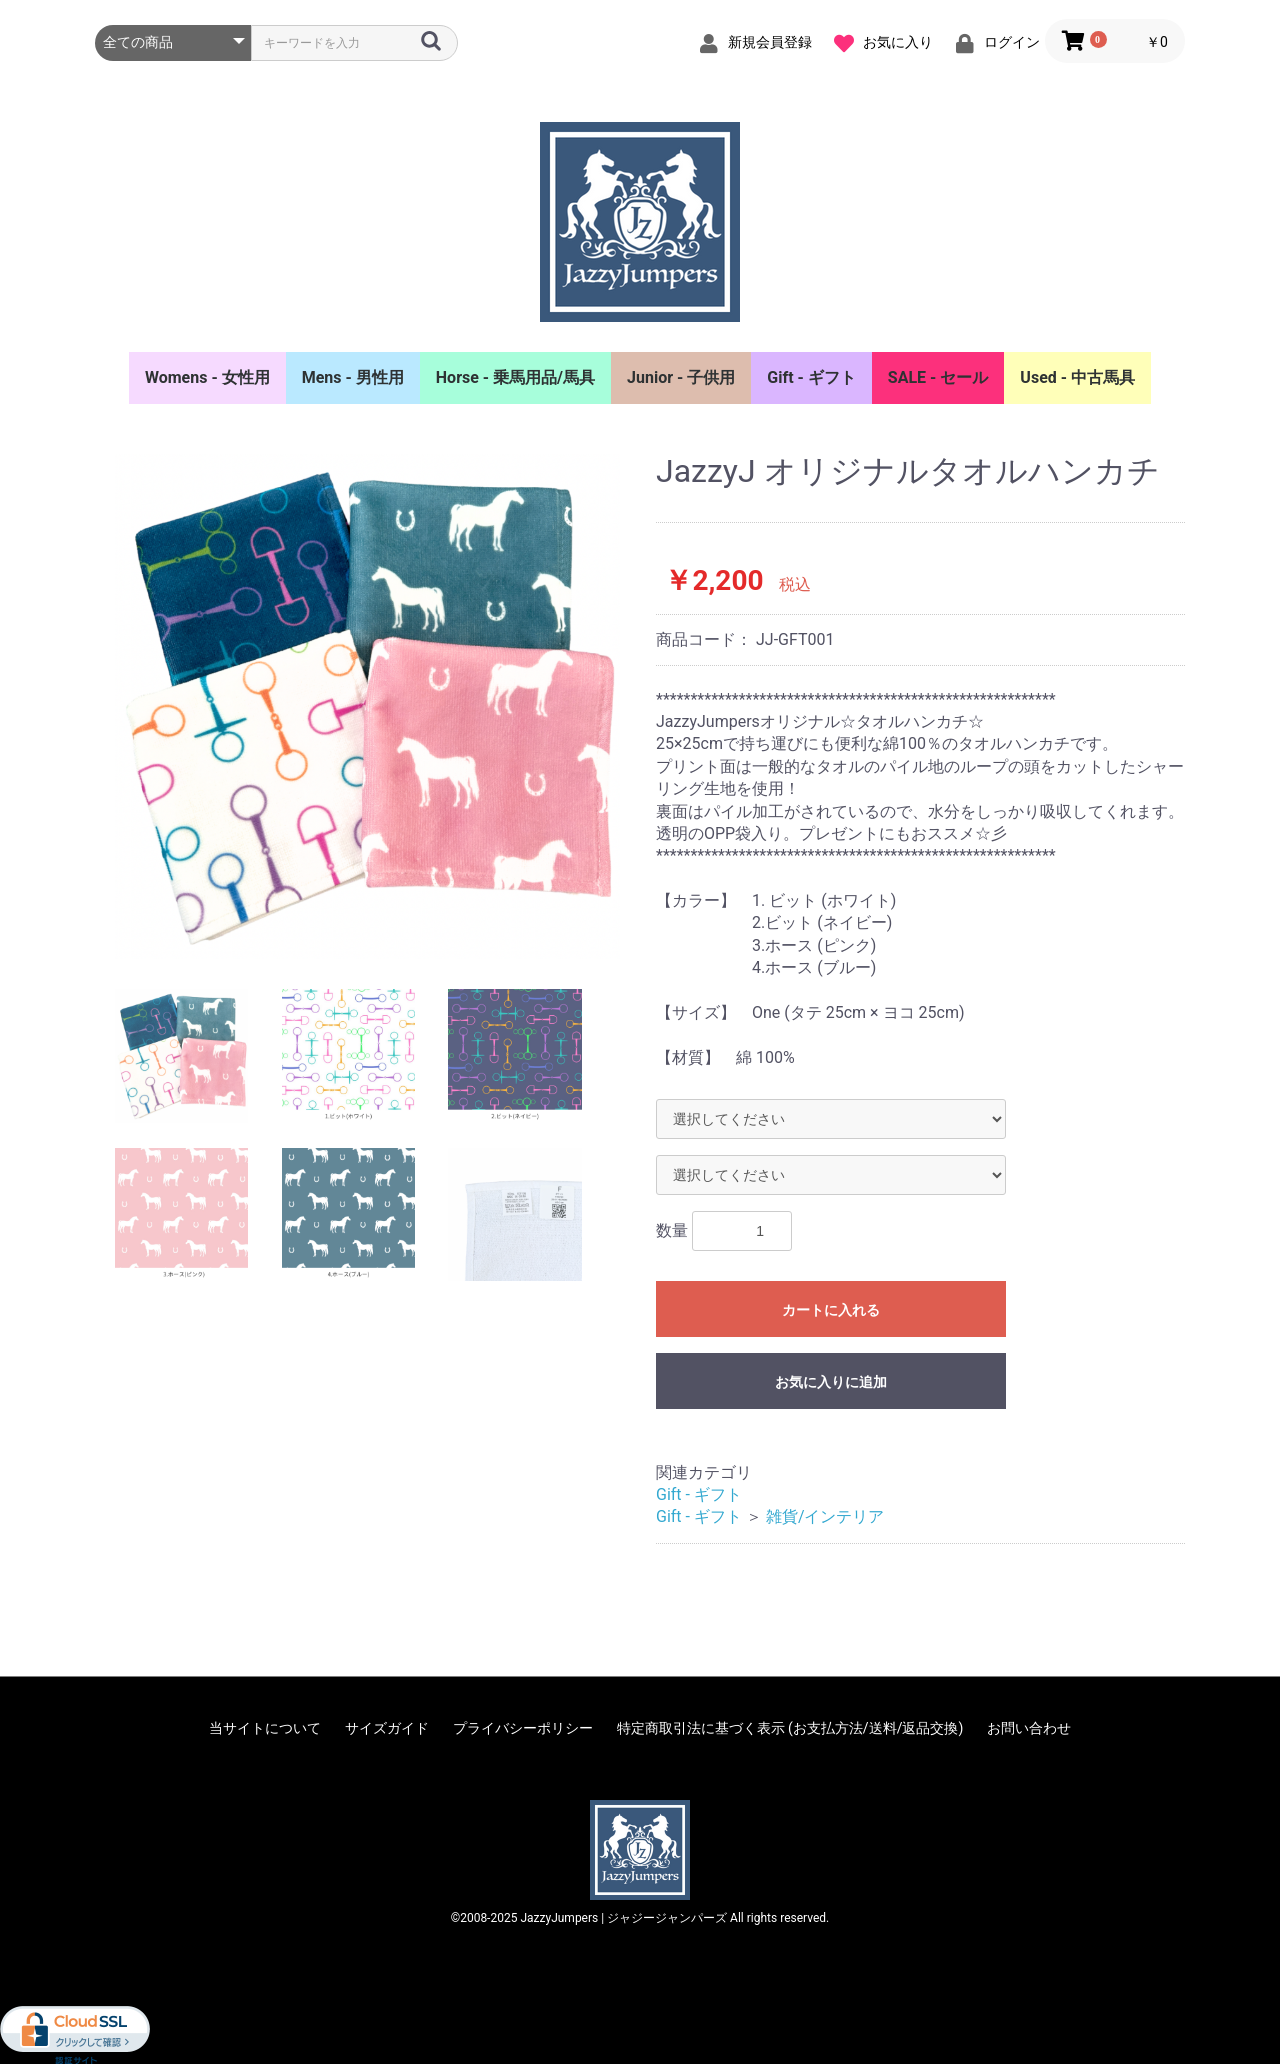 The width and height of the screenshot is (1280, 2064). Describe the element at coordinates (1077, 377) in the screenshot. I see `Used - 中古馬具` at that location.